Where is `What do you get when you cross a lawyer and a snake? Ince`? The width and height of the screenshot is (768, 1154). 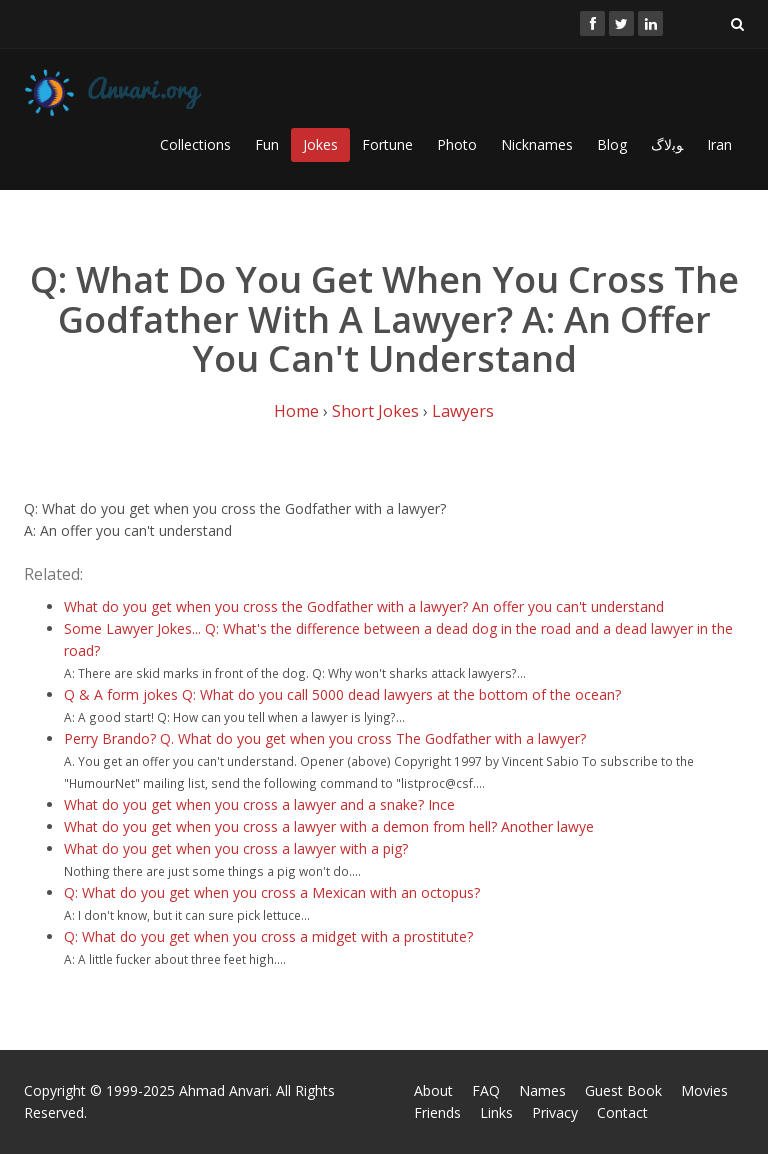 What do you get when you cross a lawyer and a snake? Ince is located at coordinates (259, 804).